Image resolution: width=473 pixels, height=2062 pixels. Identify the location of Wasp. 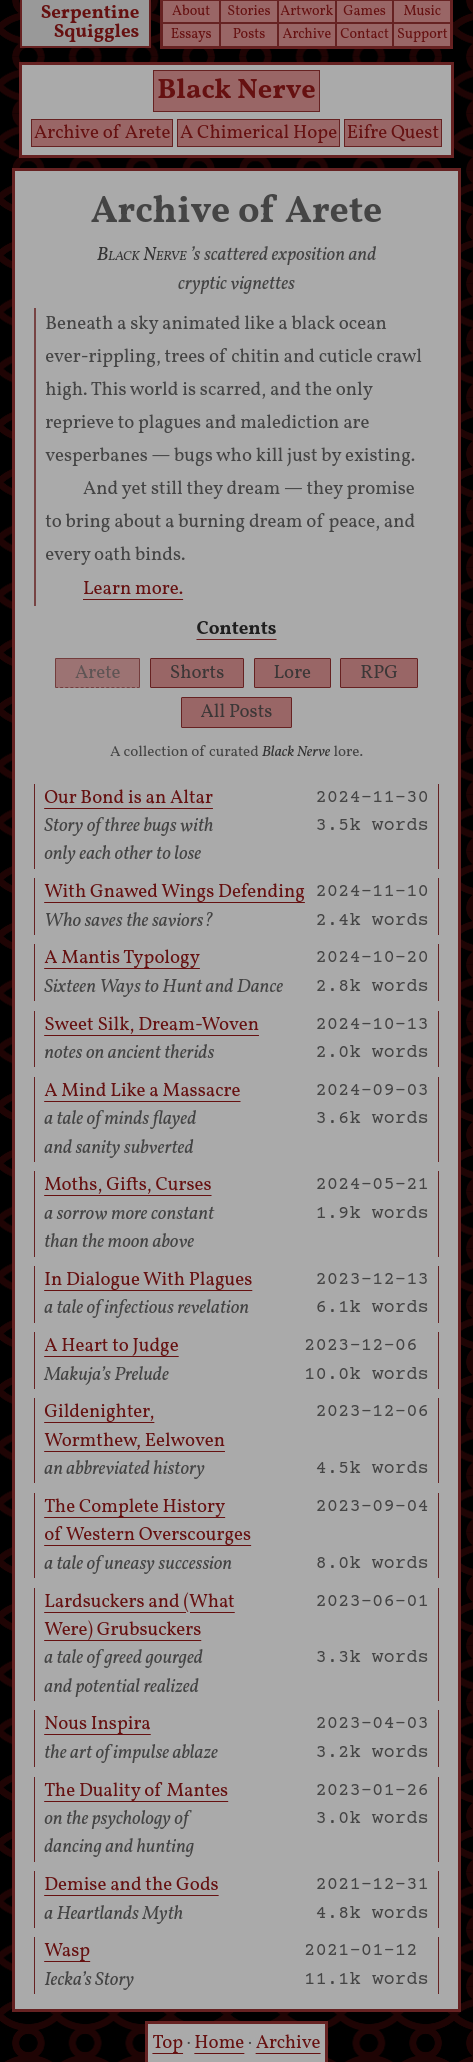
(67, 1951).